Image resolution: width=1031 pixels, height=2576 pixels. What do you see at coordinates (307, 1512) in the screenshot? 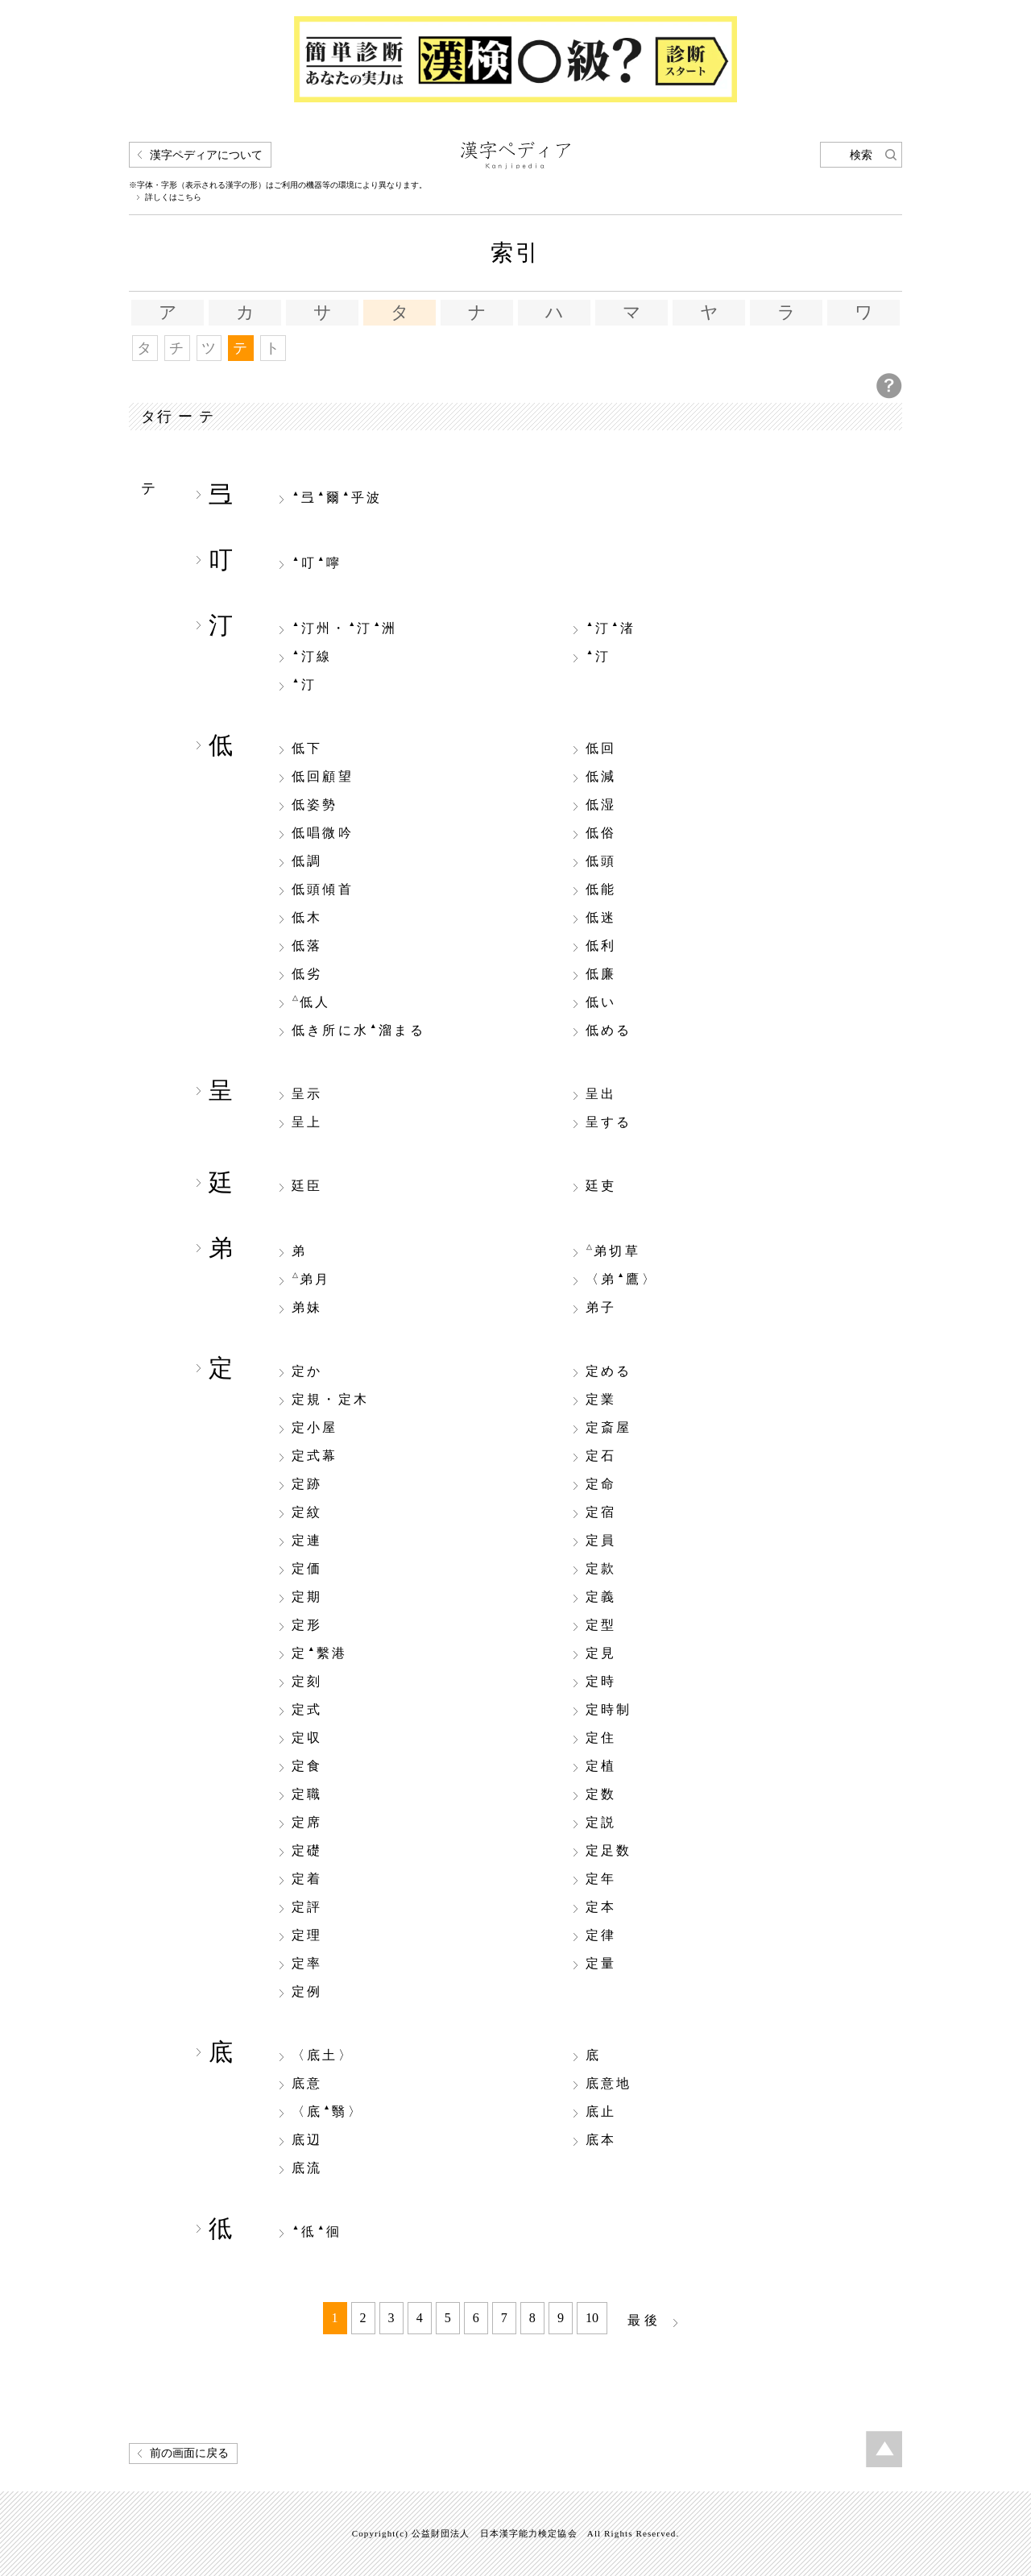
I see `定紋` at bounding box center [307, 1512].